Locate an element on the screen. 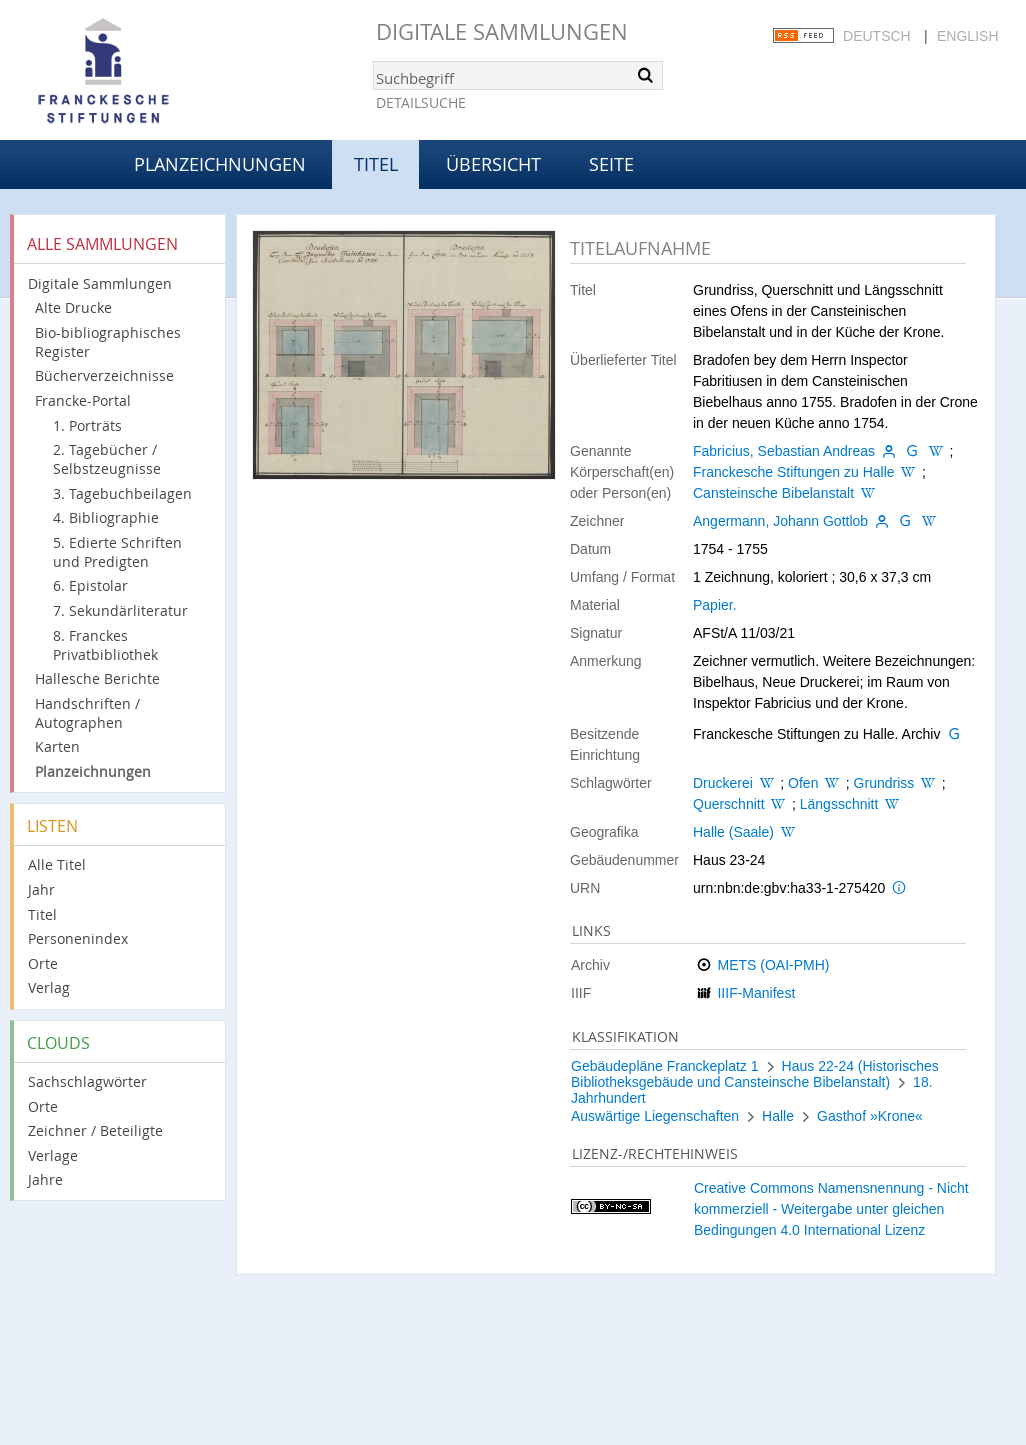  Zeichner / Beteiligte is located at coordinates (95, 1130).